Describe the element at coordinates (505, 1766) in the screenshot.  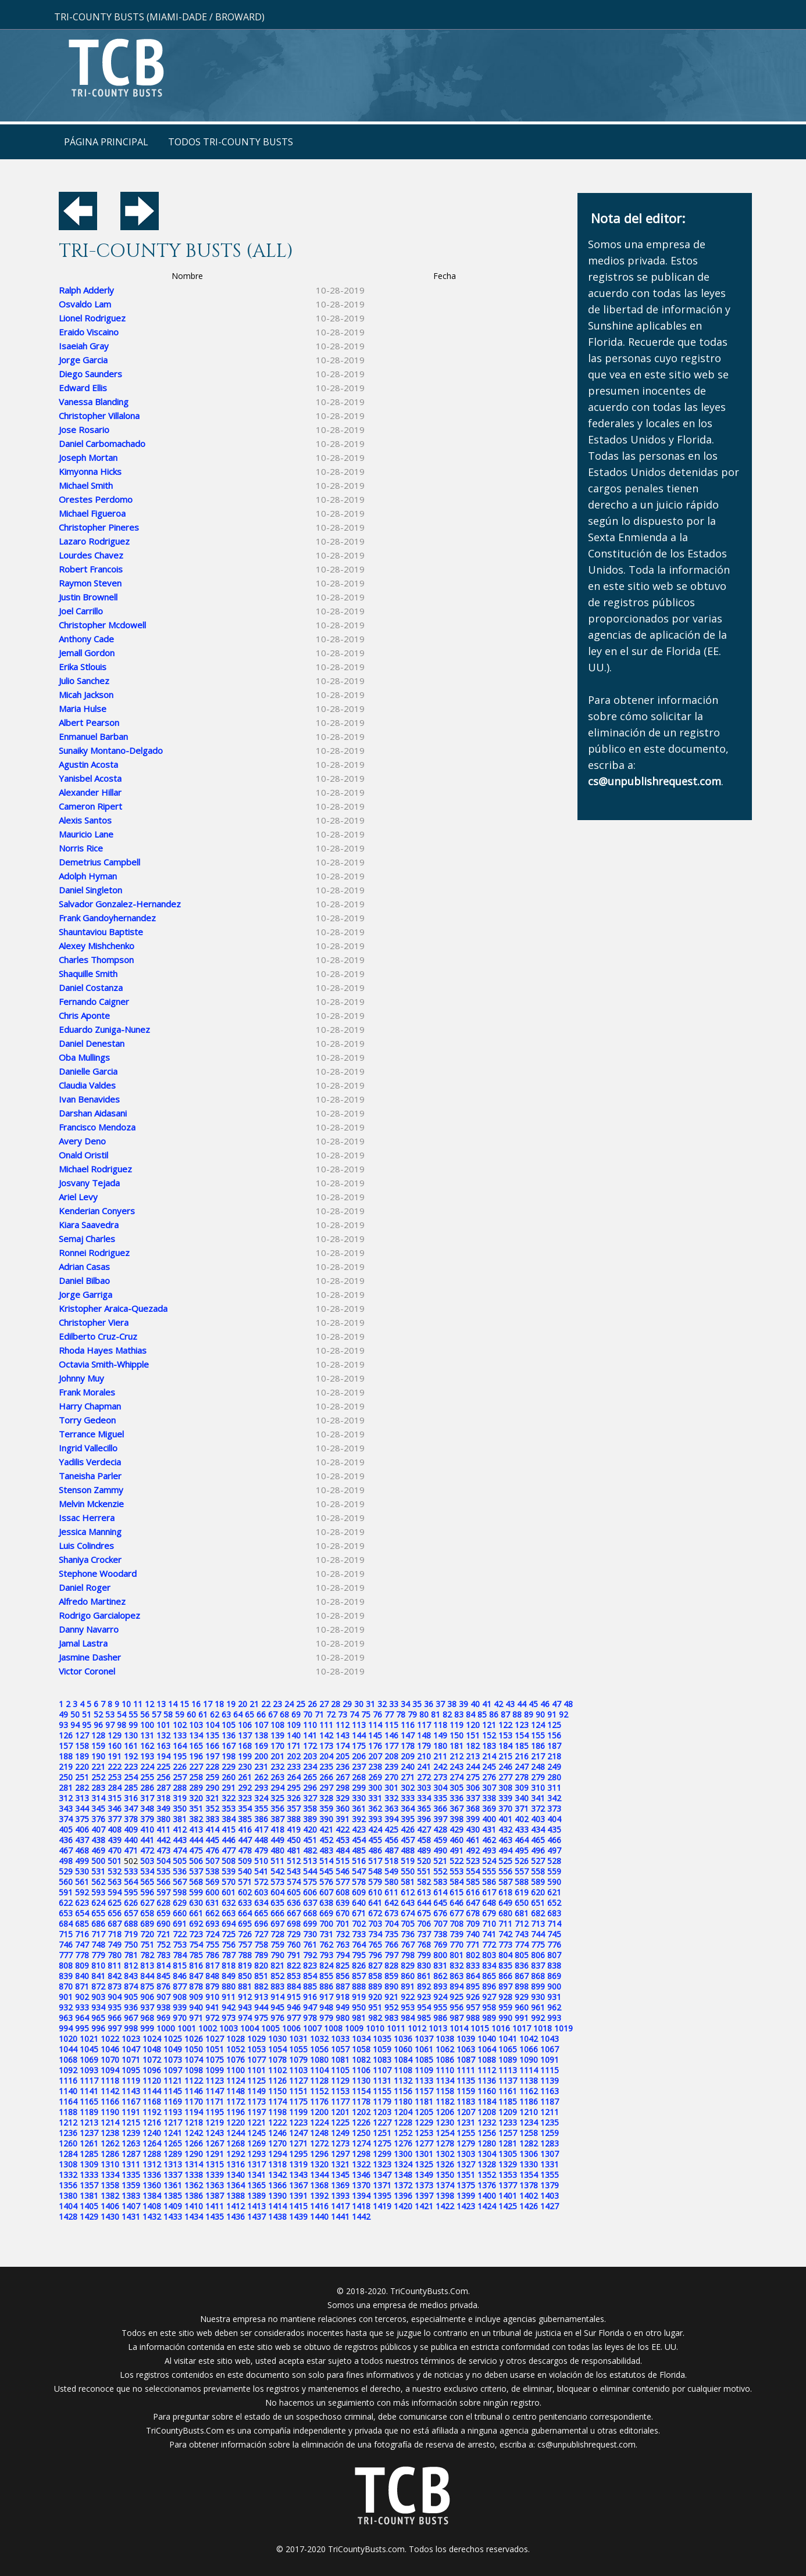
I see `246` at that location.